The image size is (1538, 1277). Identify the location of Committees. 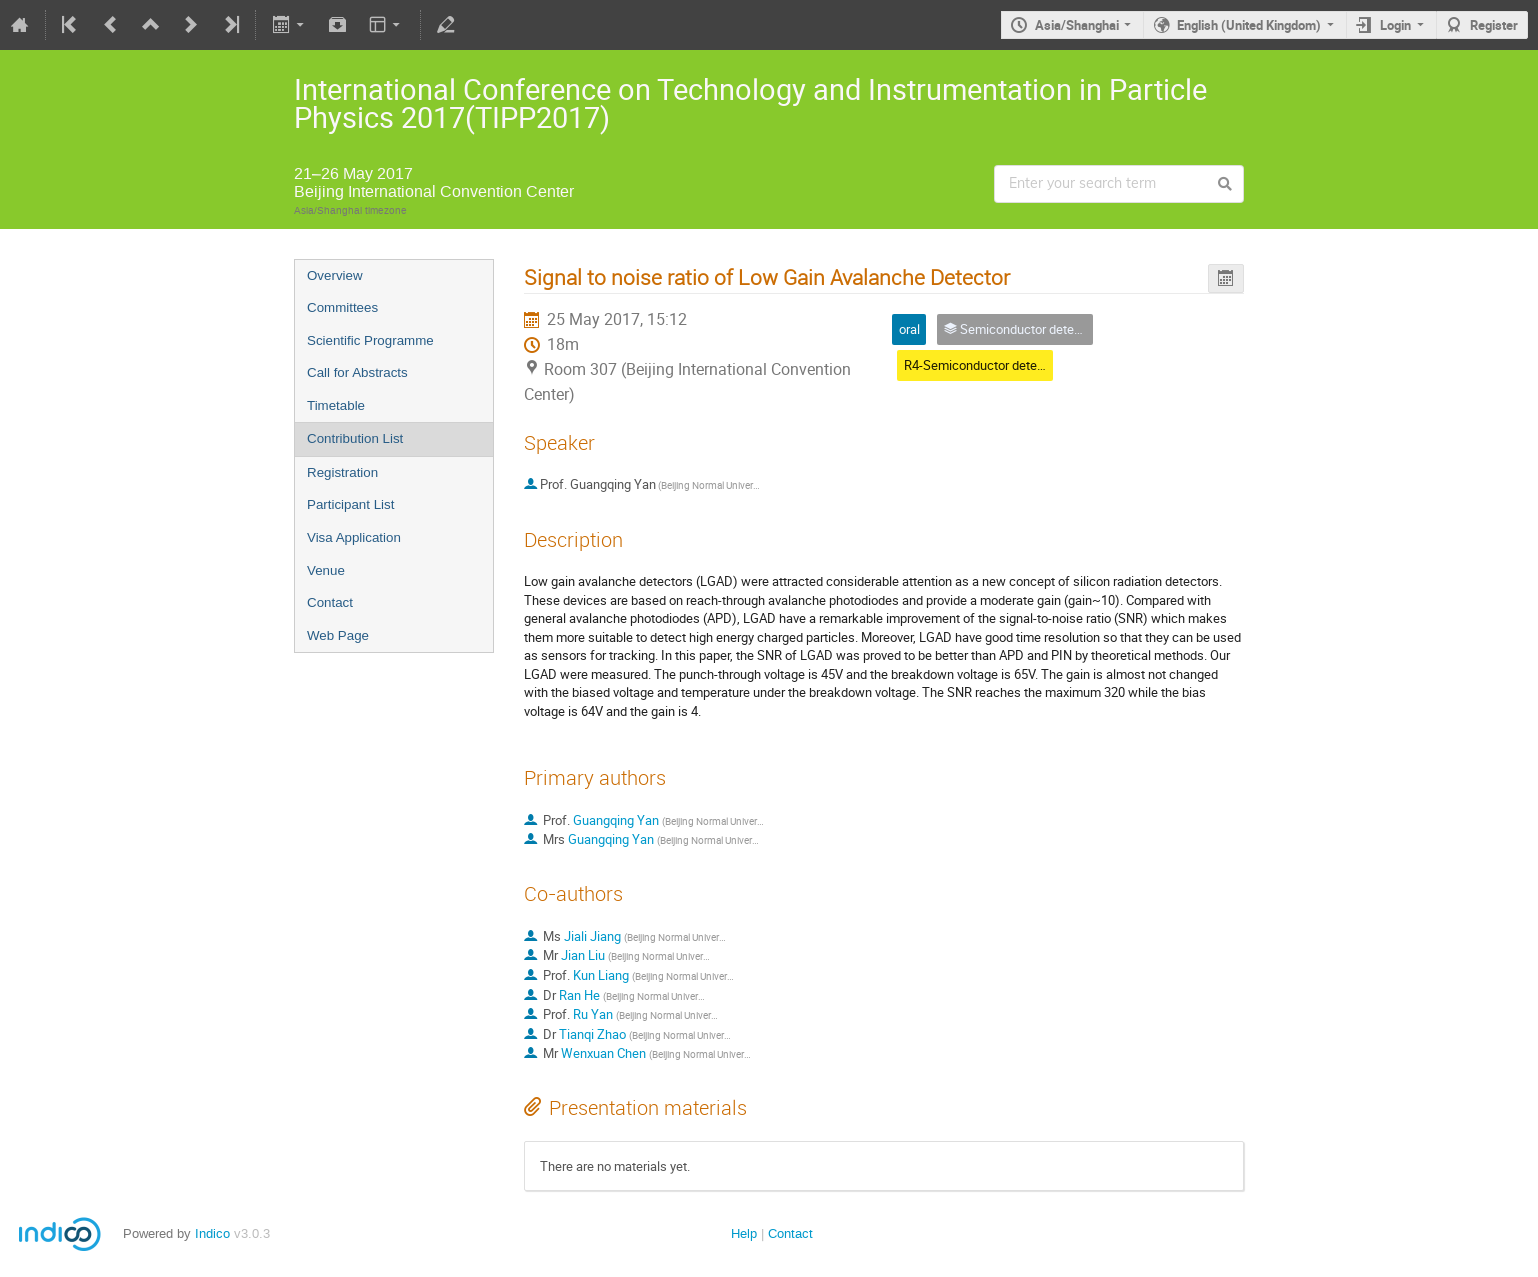
(342, 307).